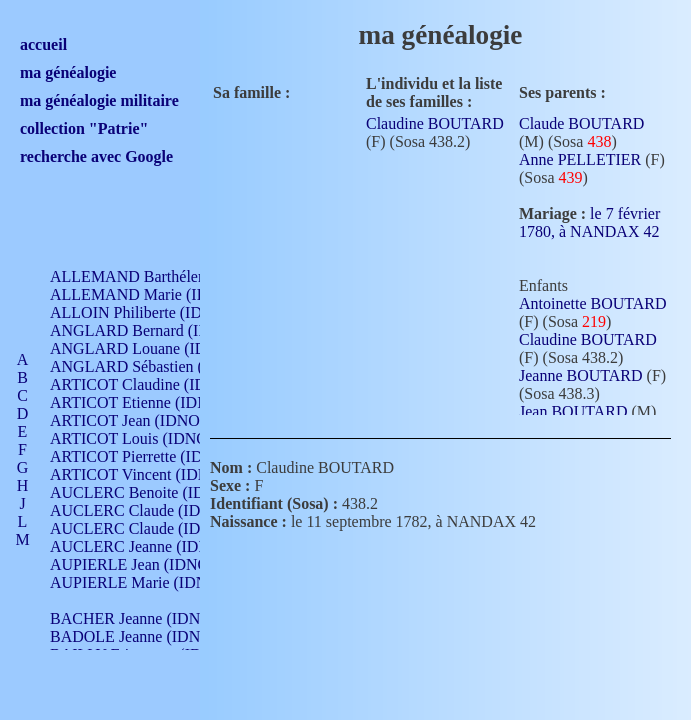 This screenshot has width=691, height=720. I want to click on AUPIERLE Marie (IDNO ), so click(139, 582).